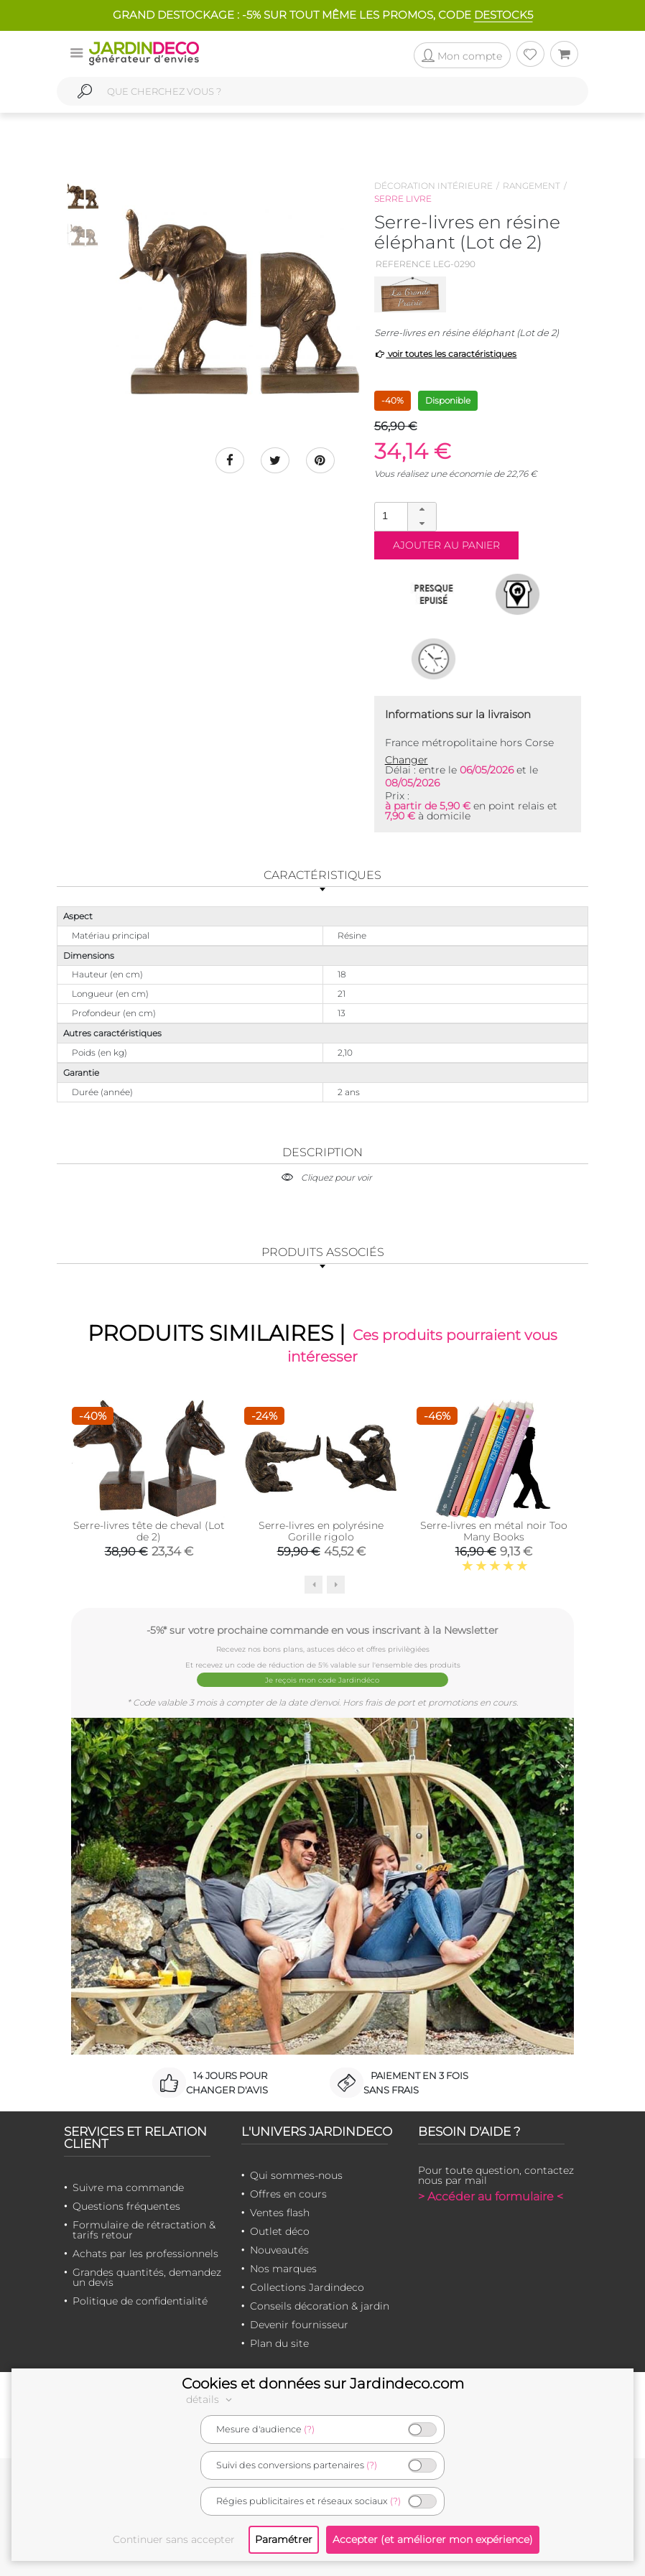  I want to click on Devenir fournisseur, so click(299, 2324).